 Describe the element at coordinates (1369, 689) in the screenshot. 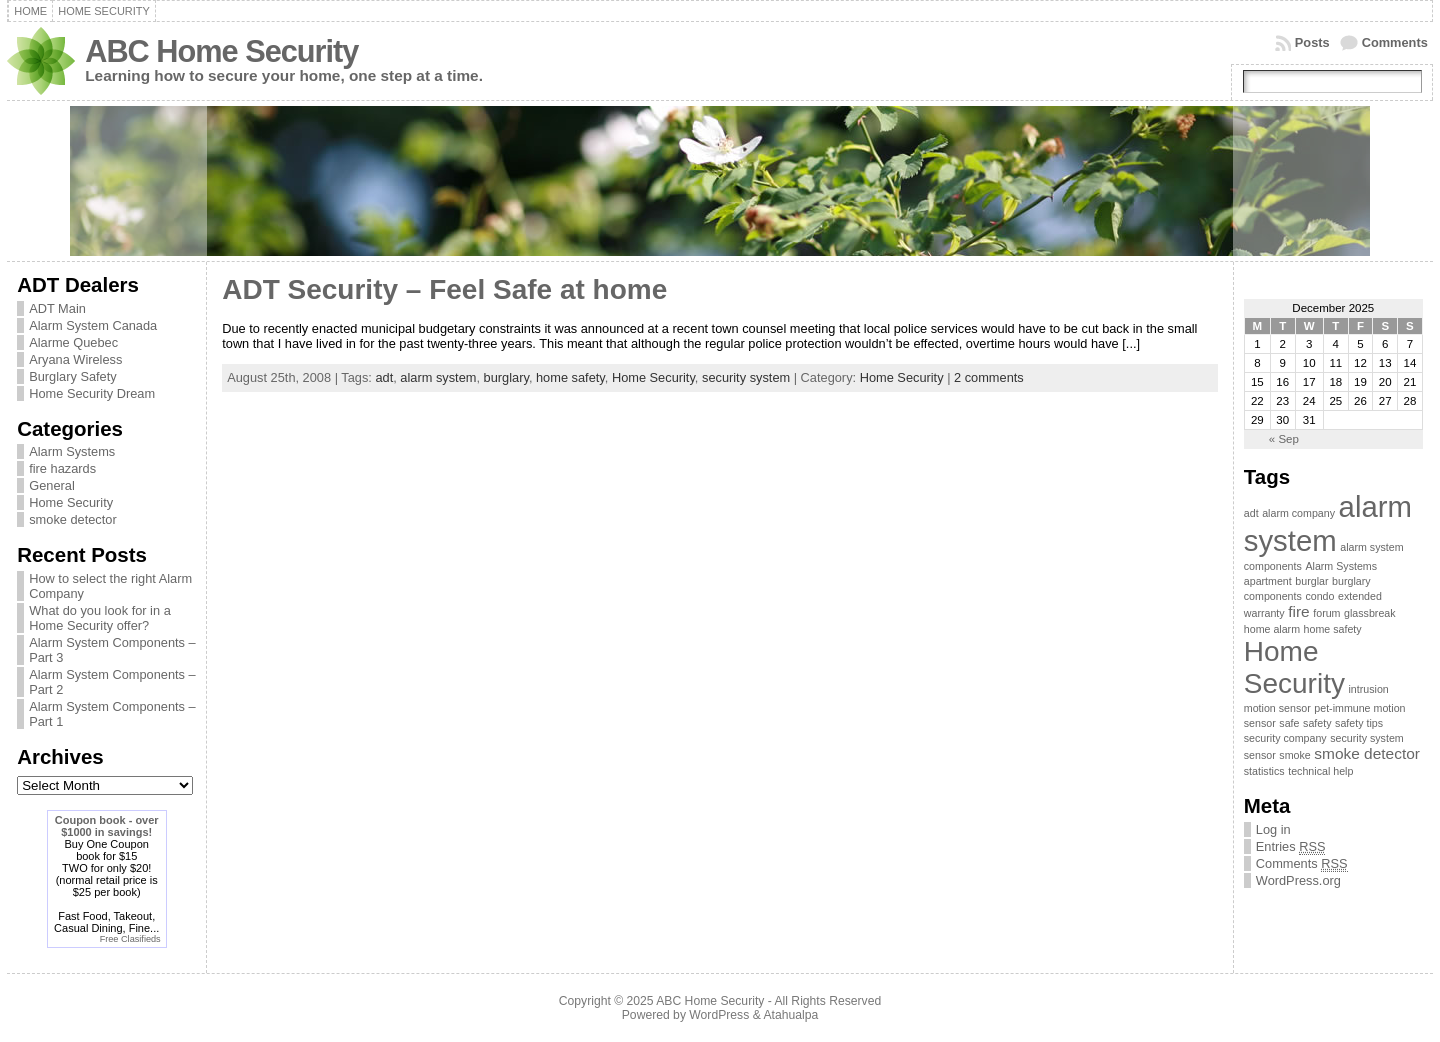

I see `intrusion` at that location.